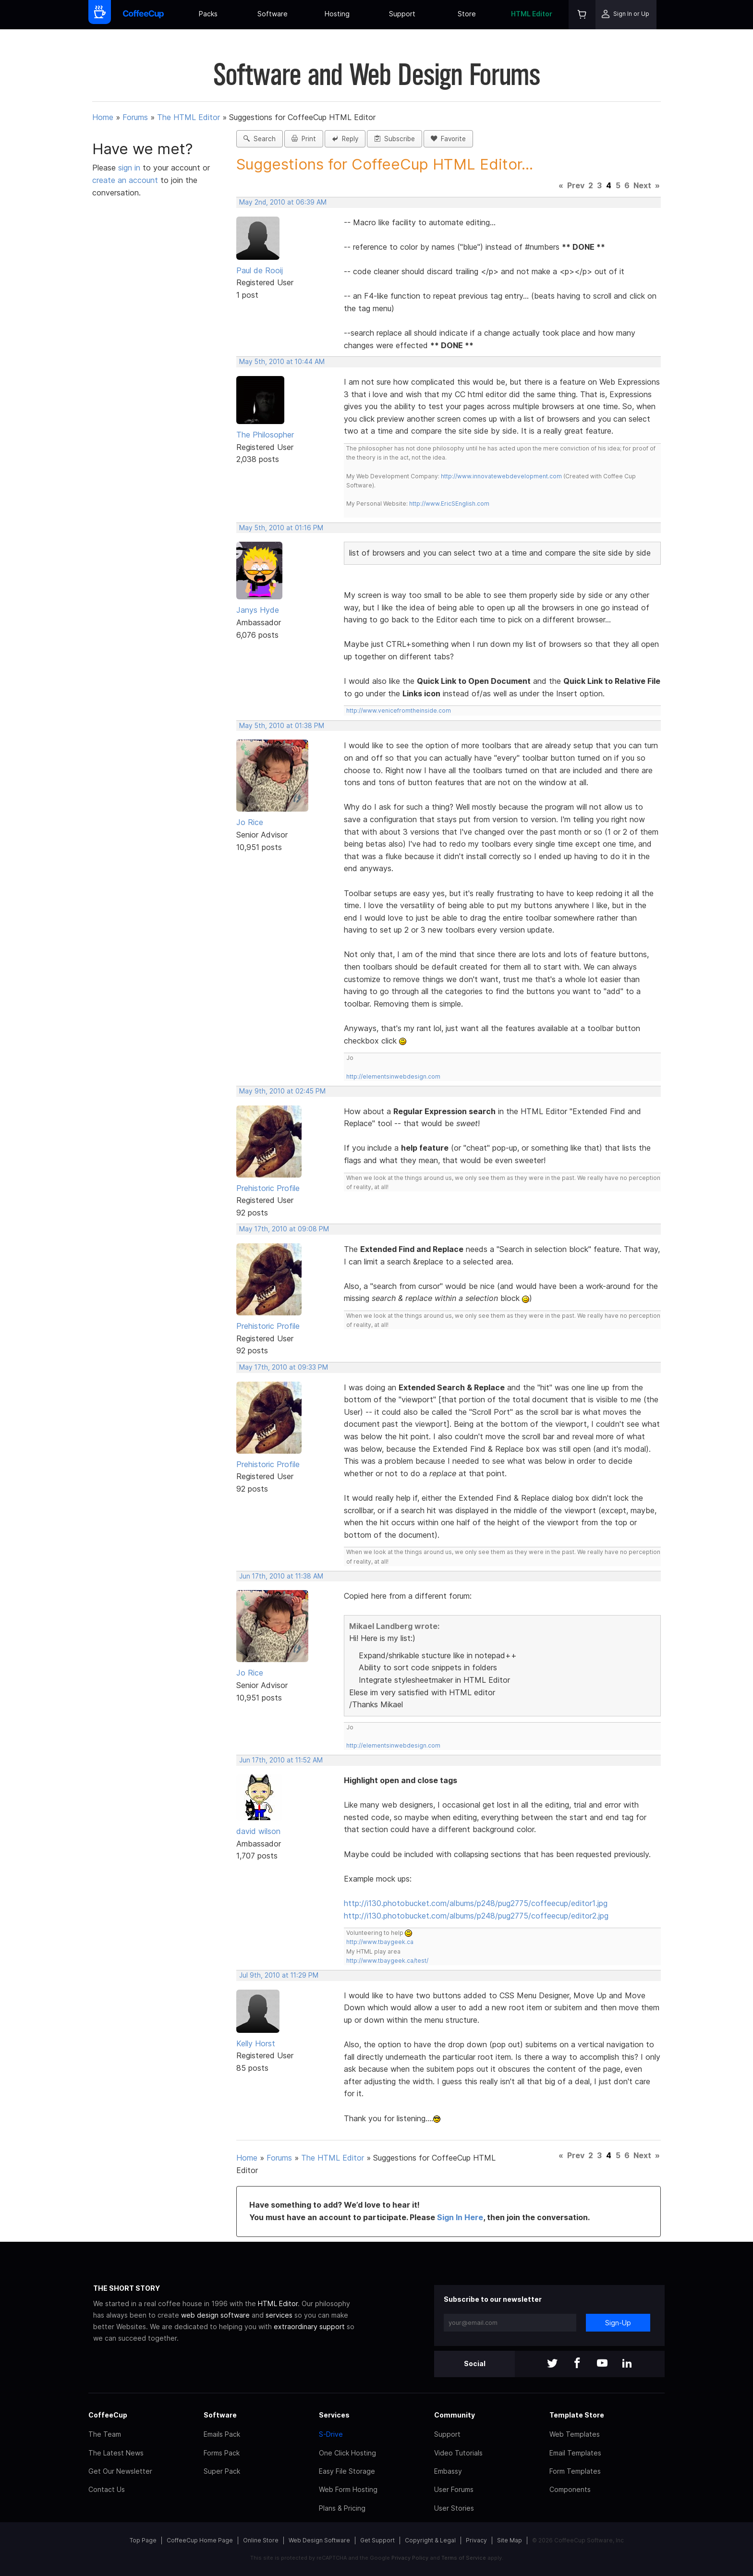  I want to click on Community, so click(454, 2415).